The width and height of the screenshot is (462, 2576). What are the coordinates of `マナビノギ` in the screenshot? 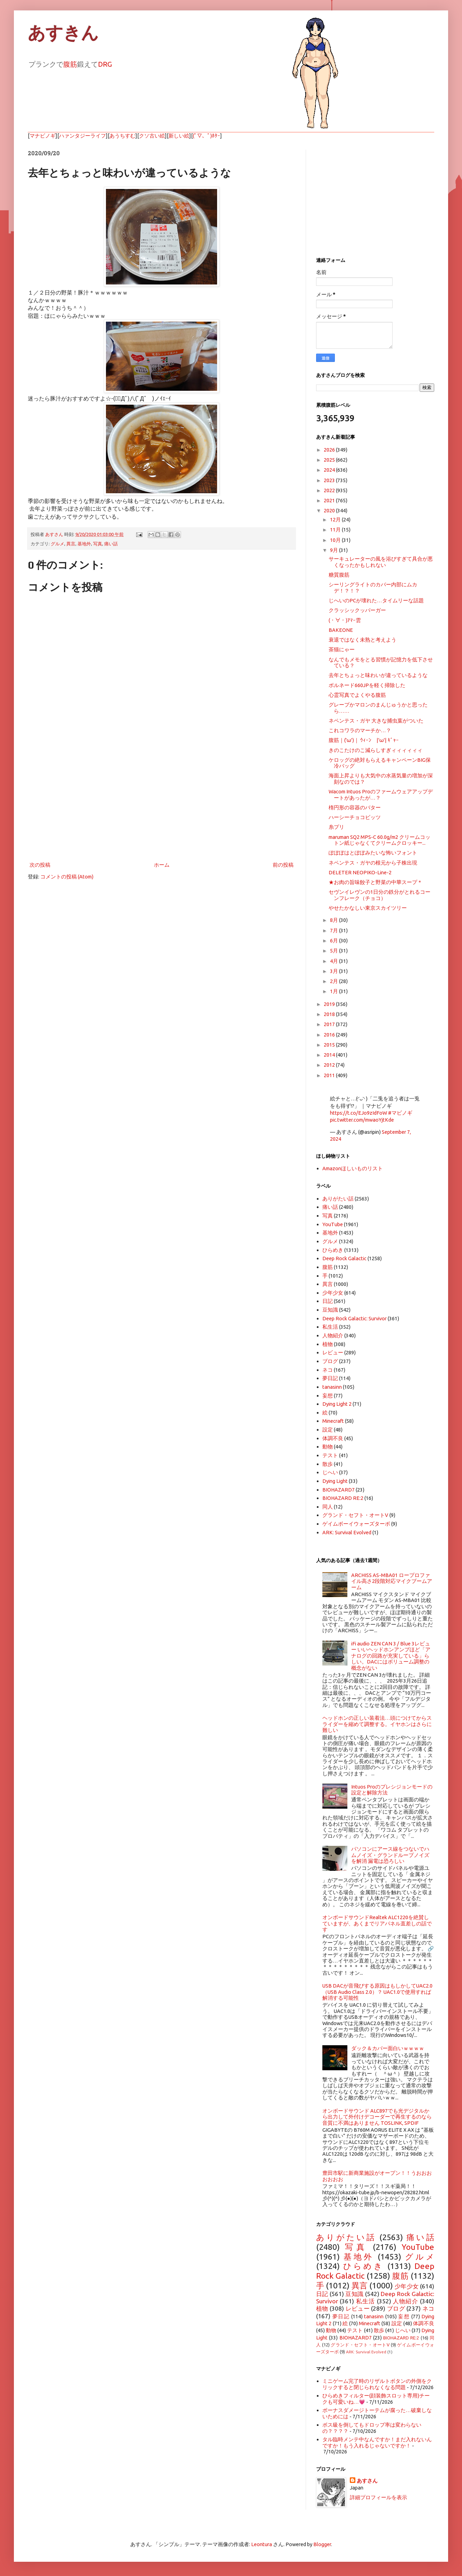 It's located at (43, 136).